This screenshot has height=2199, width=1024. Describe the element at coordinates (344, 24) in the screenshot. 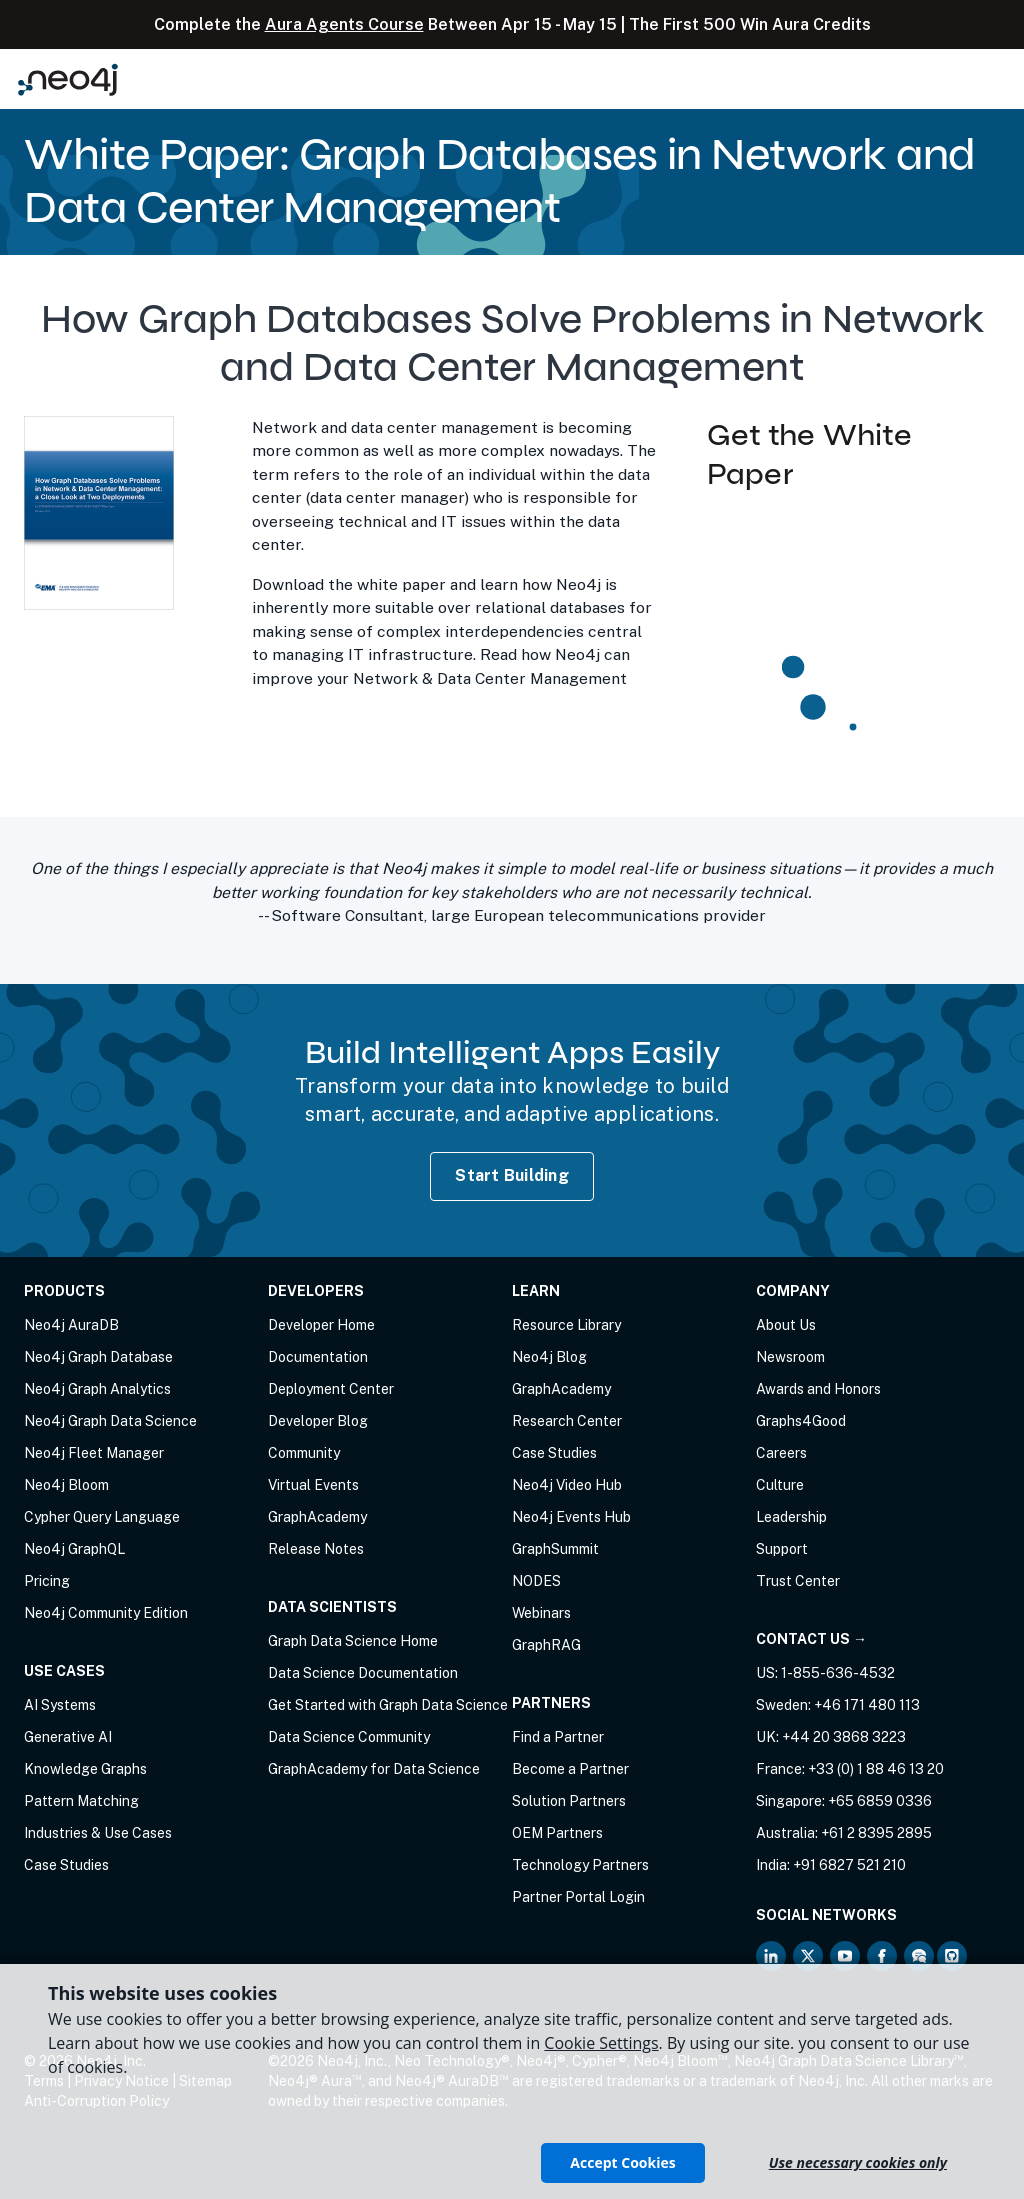

I see `Aura Agents Course` at that location.